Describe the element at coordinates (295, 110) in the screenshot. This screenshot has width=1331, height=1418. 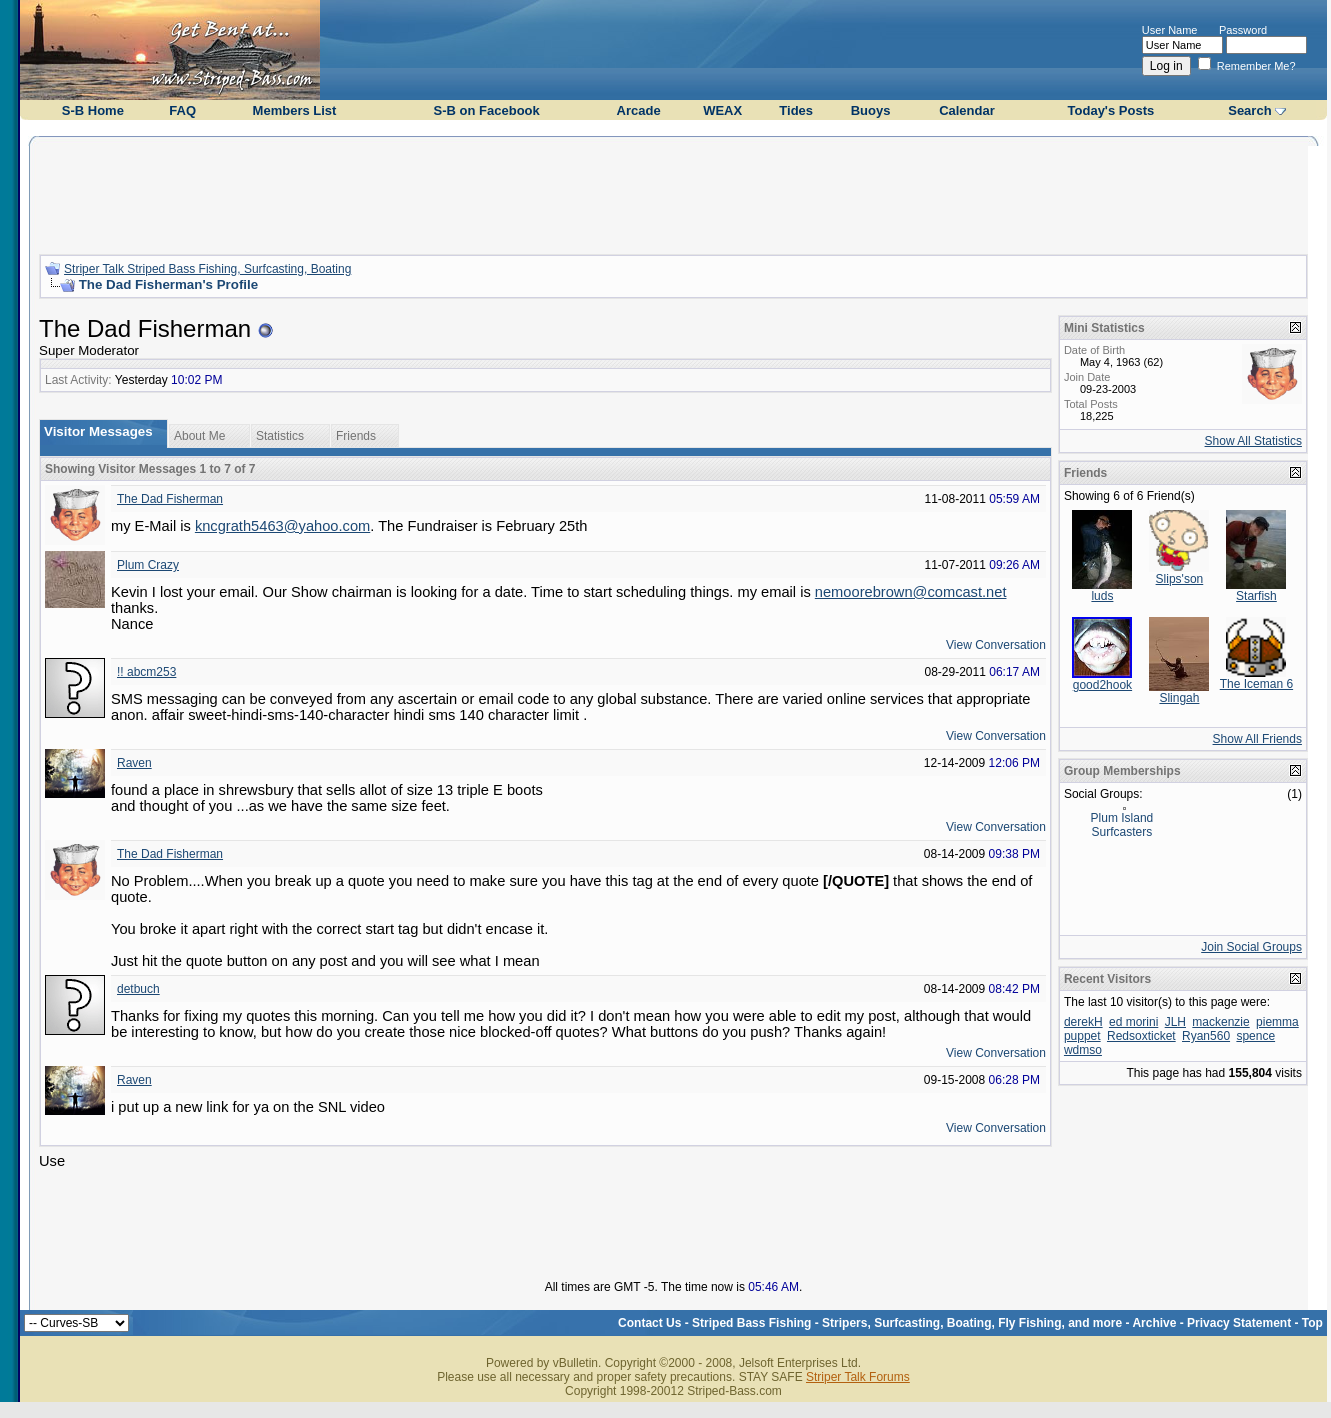
I see `Members List` at that location.